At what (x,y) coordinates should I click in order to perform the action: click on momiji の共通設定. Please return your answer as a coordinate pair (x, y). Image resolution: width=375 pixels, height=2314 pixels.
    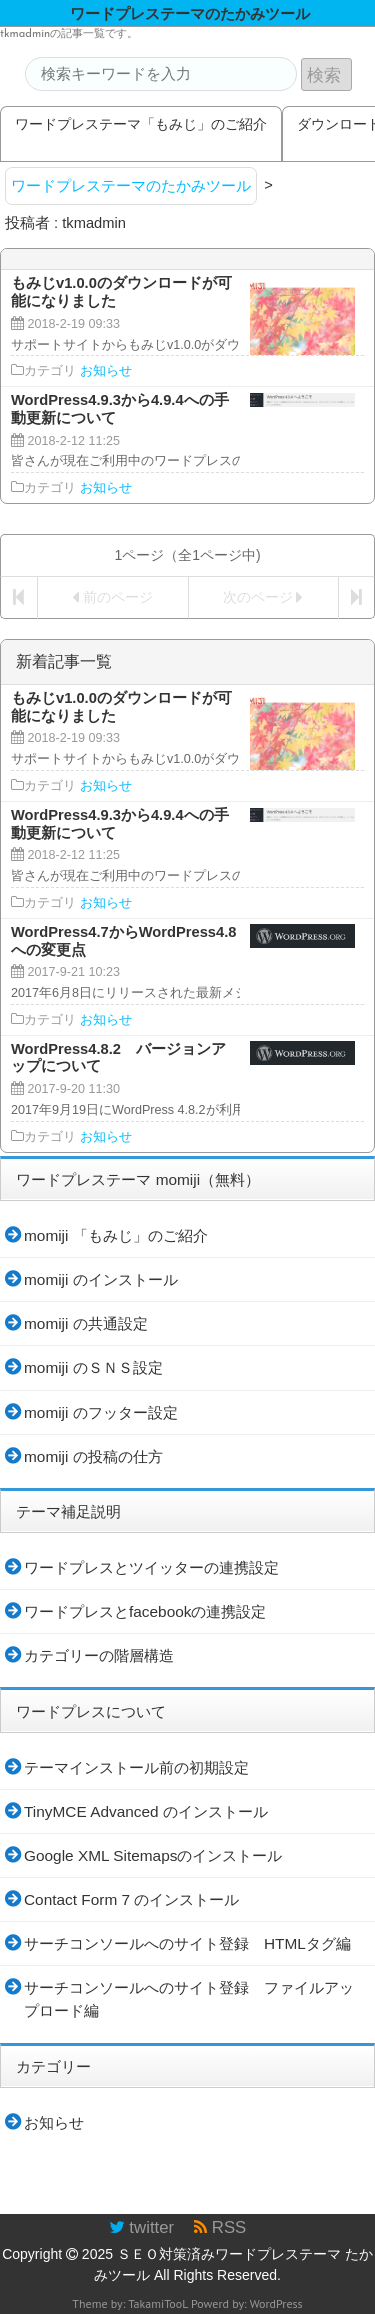
    Looking at the image, I should click on (86, 1323).